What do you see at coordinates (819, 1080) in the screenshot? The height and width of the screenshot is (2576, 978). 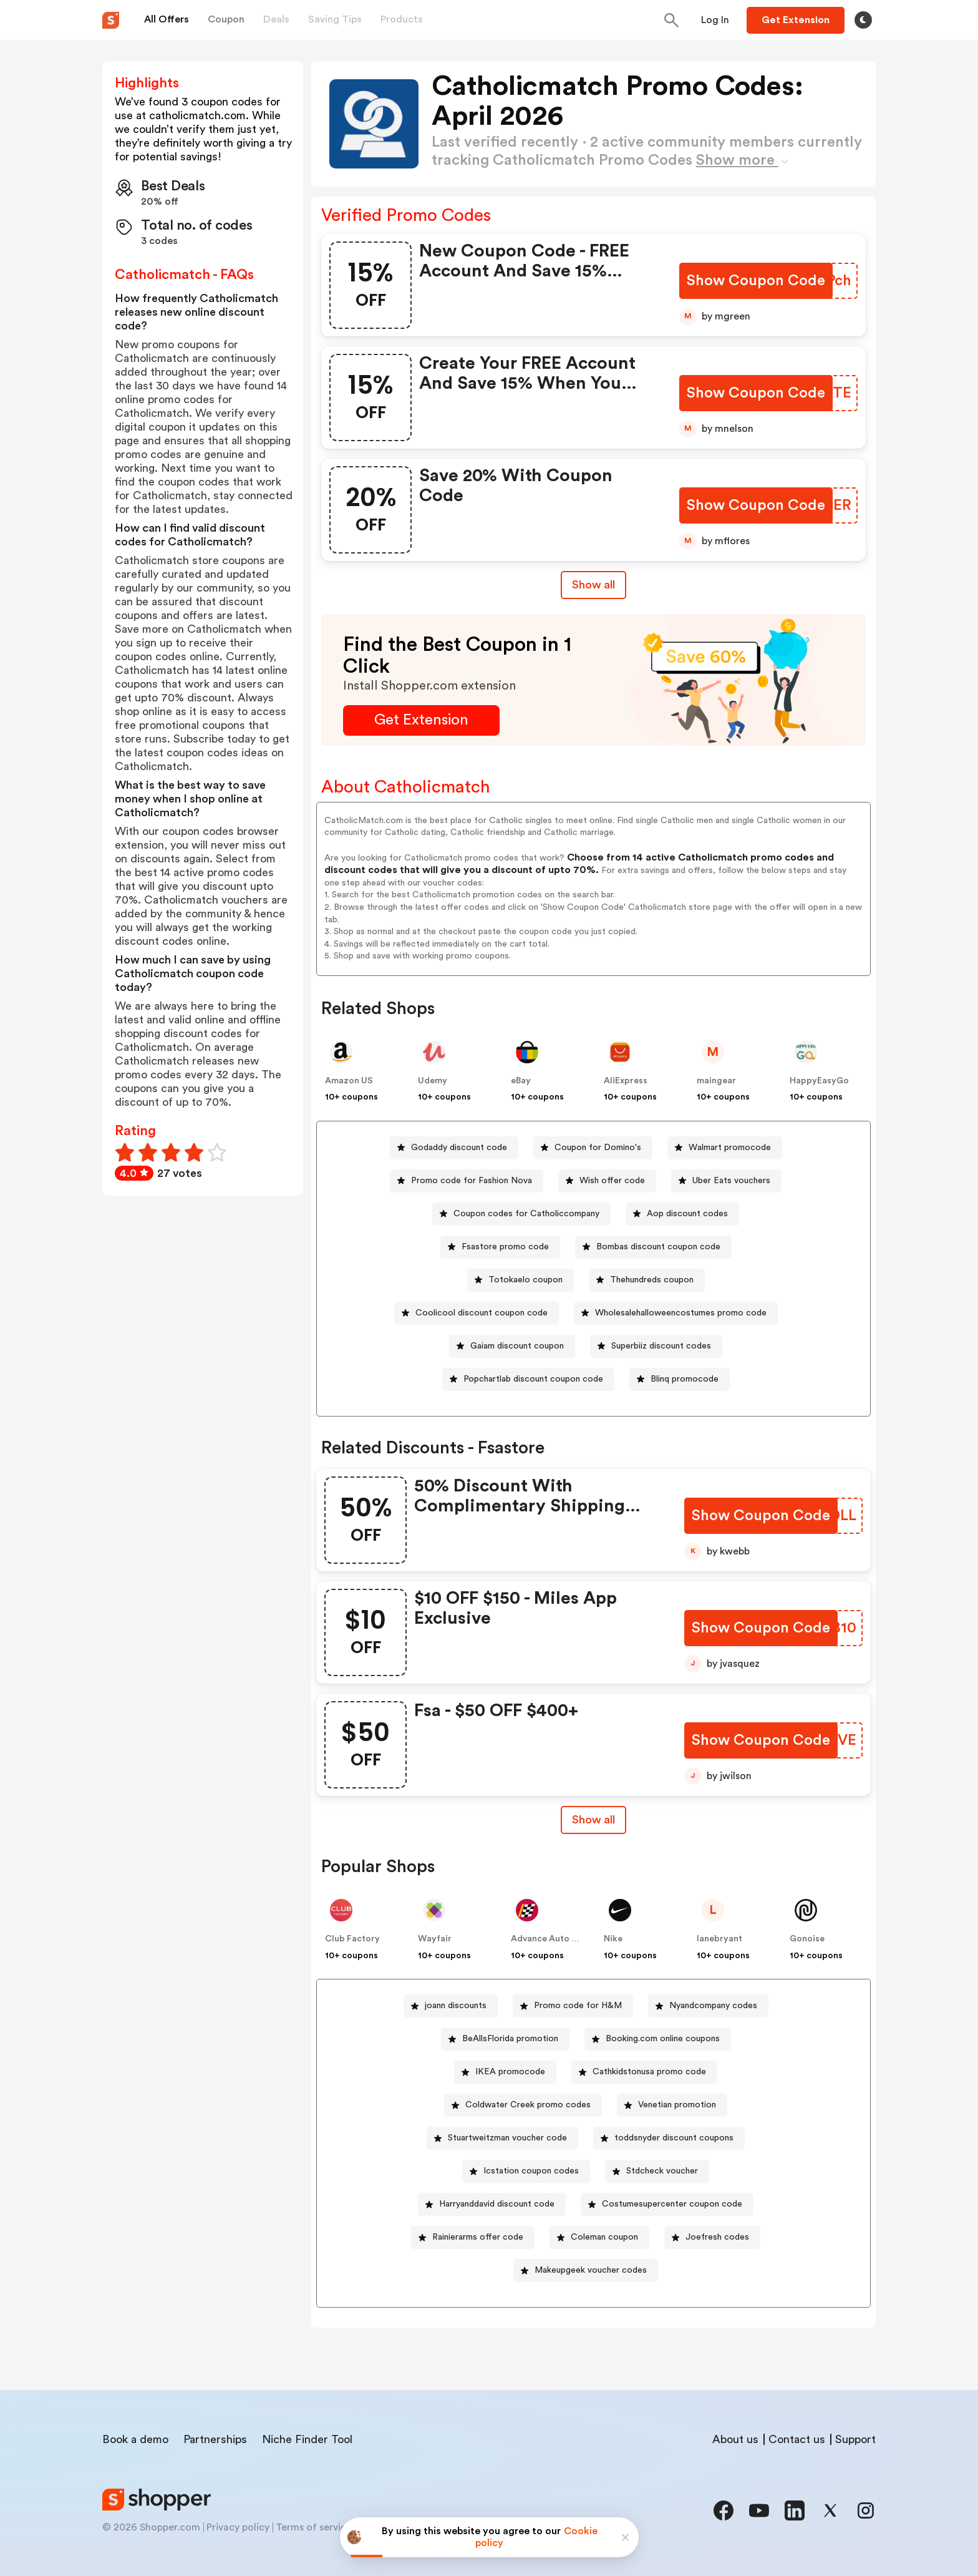 I see `HappyEasyGo` at bounding box center [819, 1080].